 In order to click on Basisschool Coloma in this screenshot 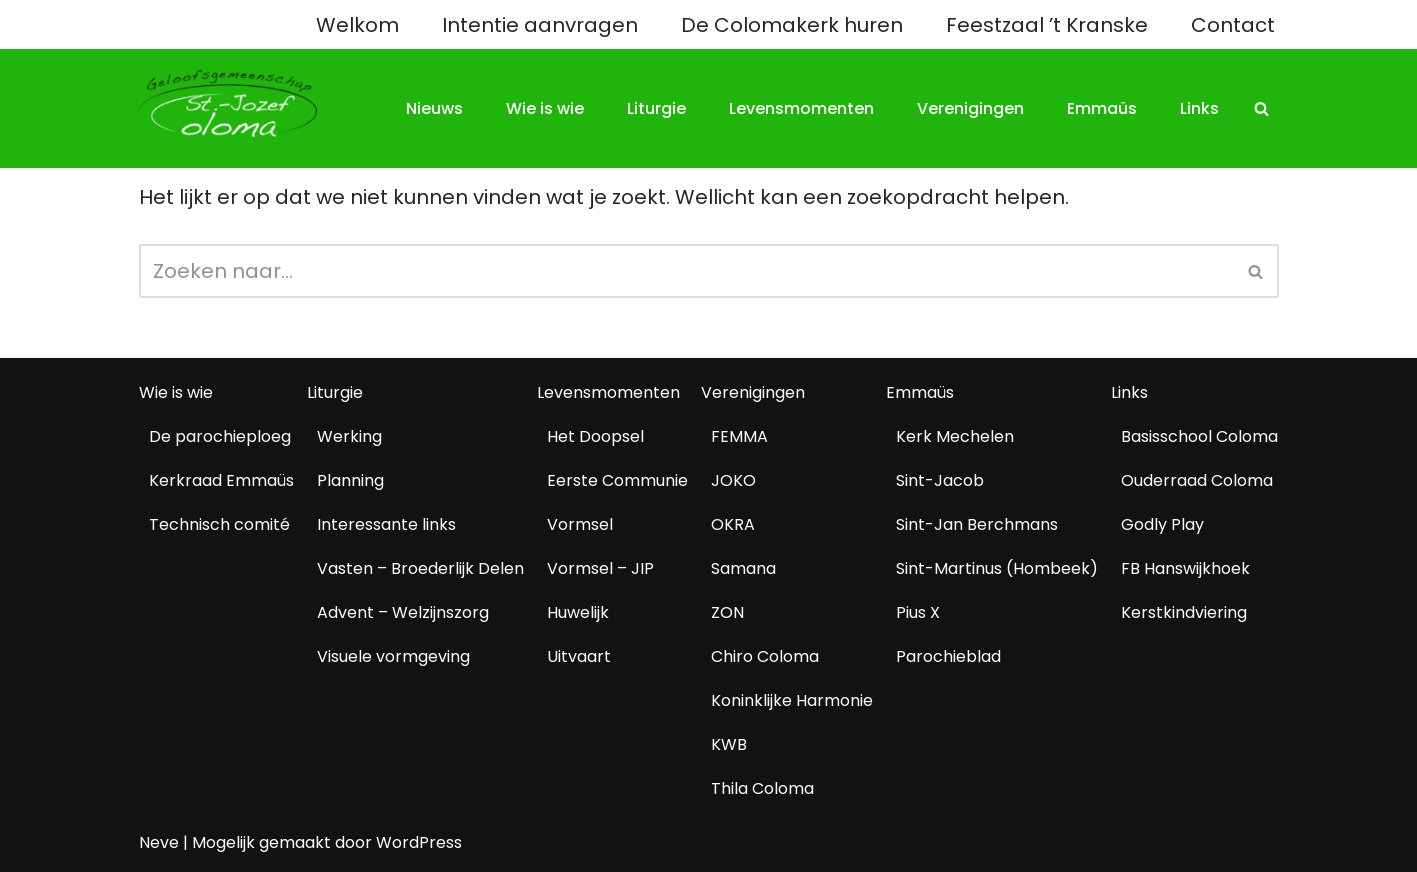, I will do `click(1199, 436)`.